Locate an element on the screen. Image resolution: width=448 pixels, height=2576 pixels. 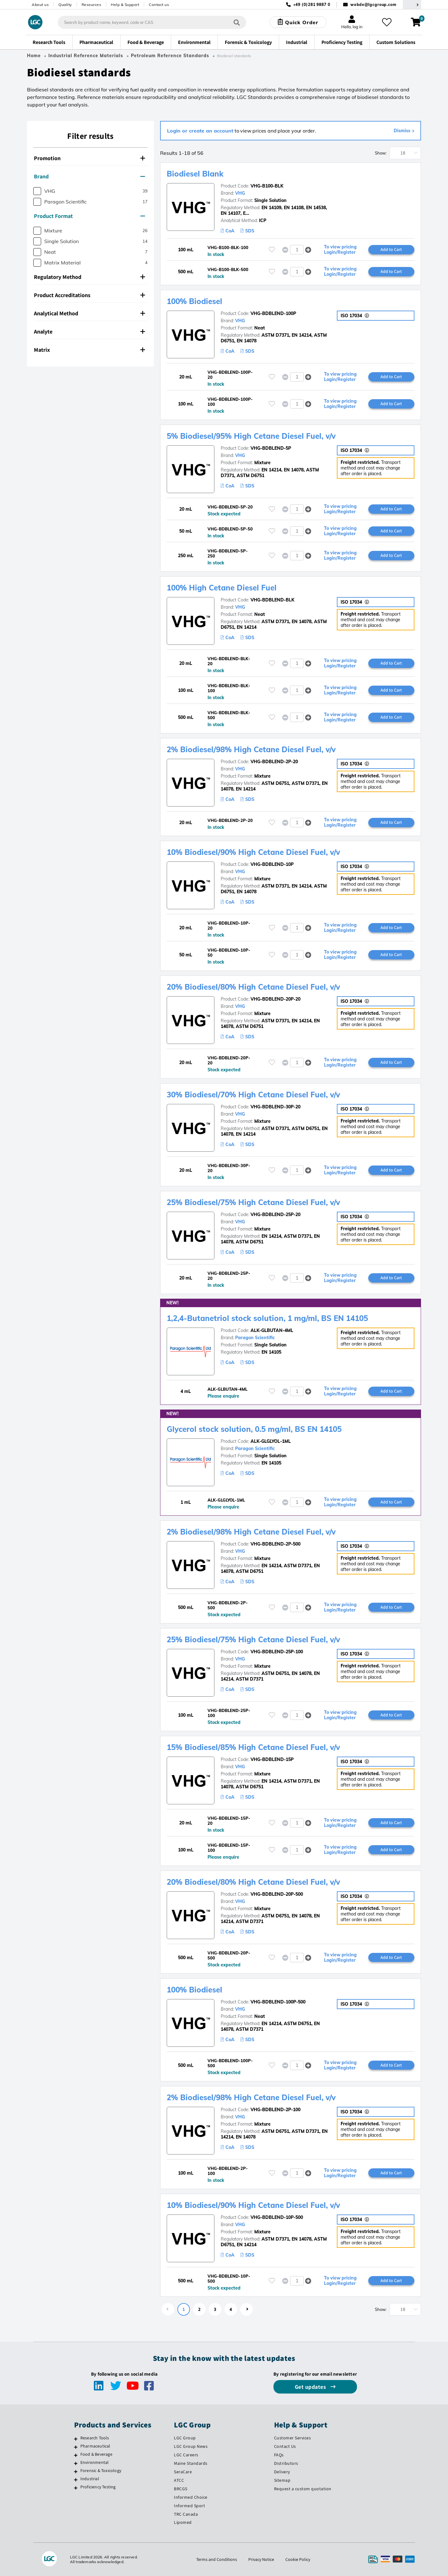
Resources is located at coordinates (91, 4).